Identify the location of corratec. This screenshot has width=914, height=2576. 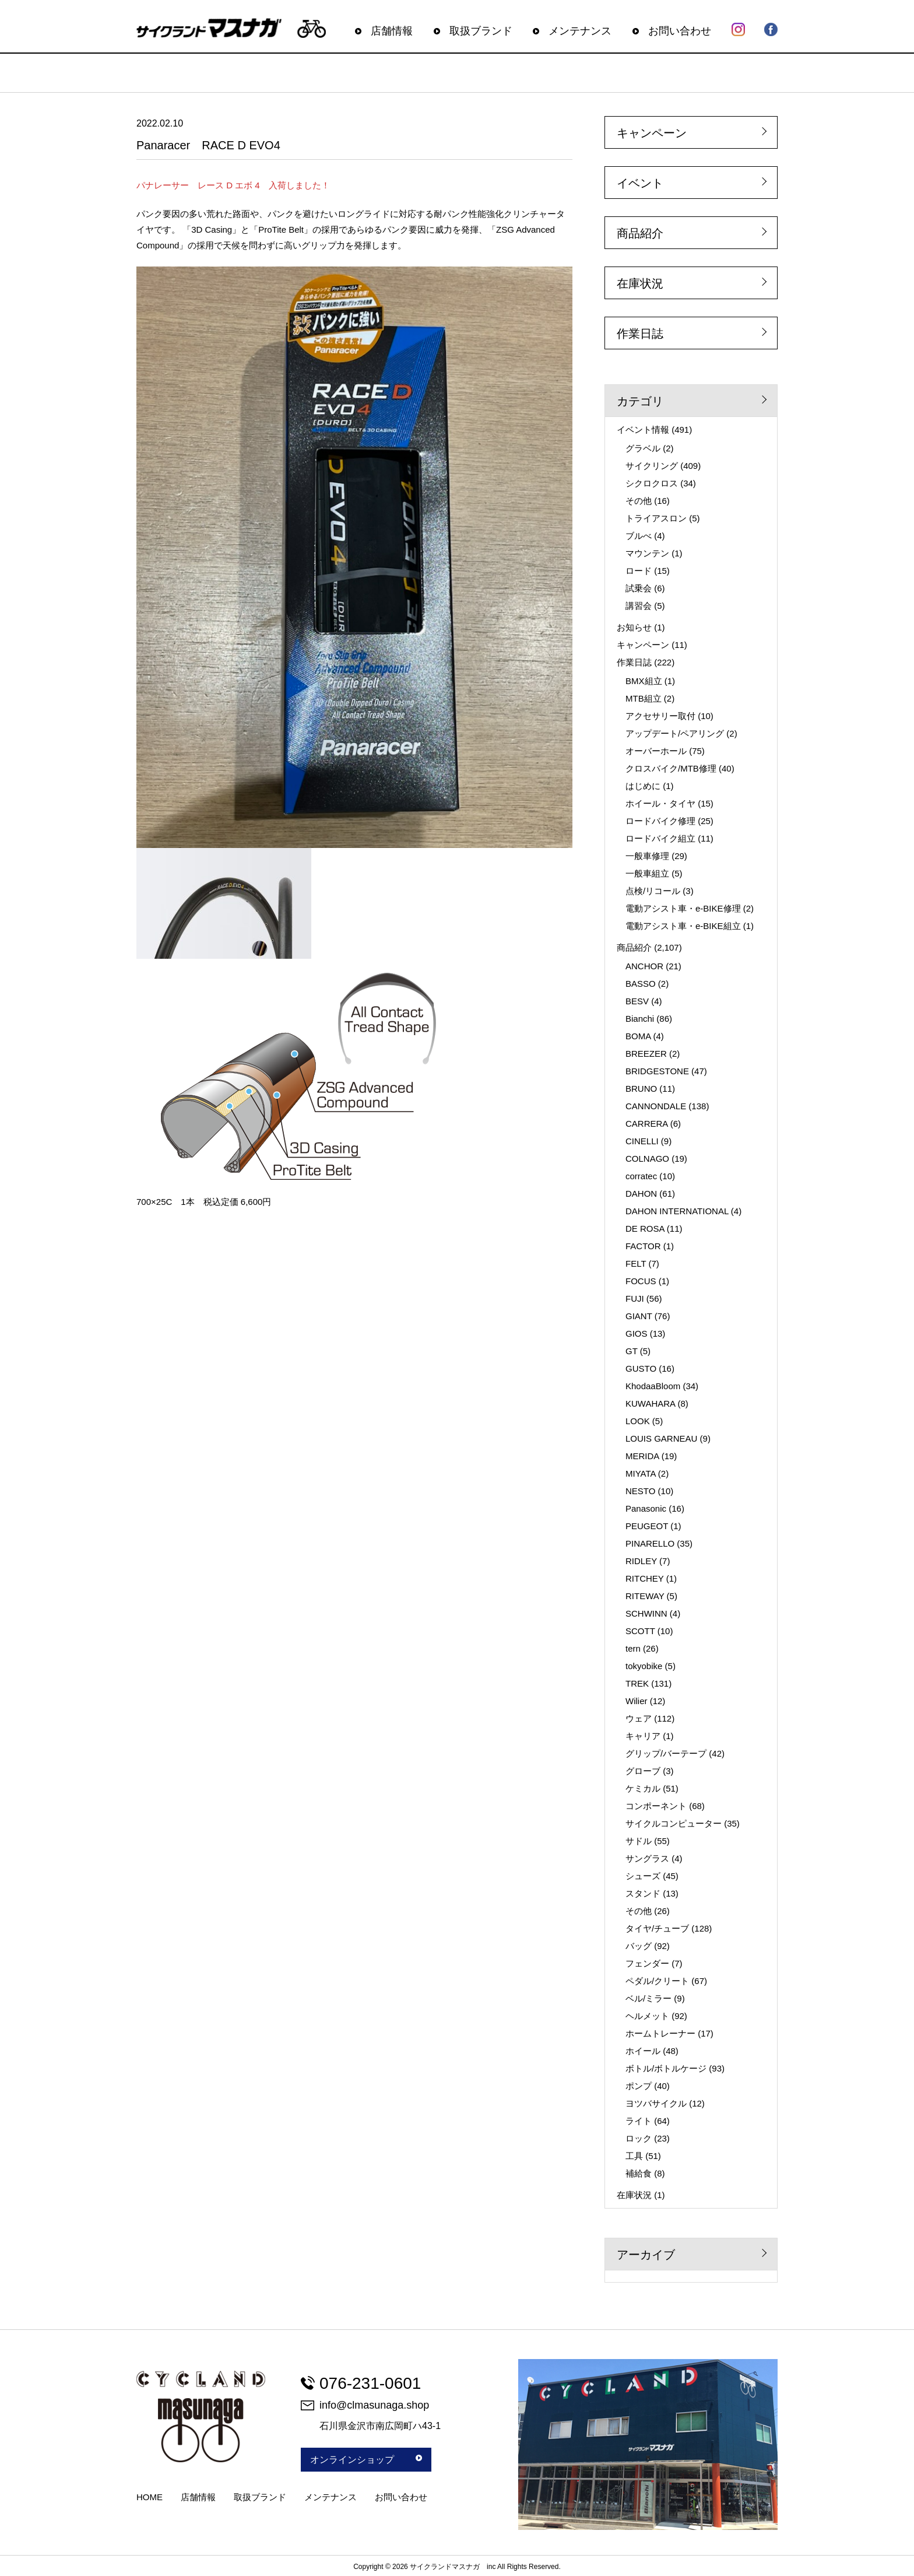
(641, 1176).